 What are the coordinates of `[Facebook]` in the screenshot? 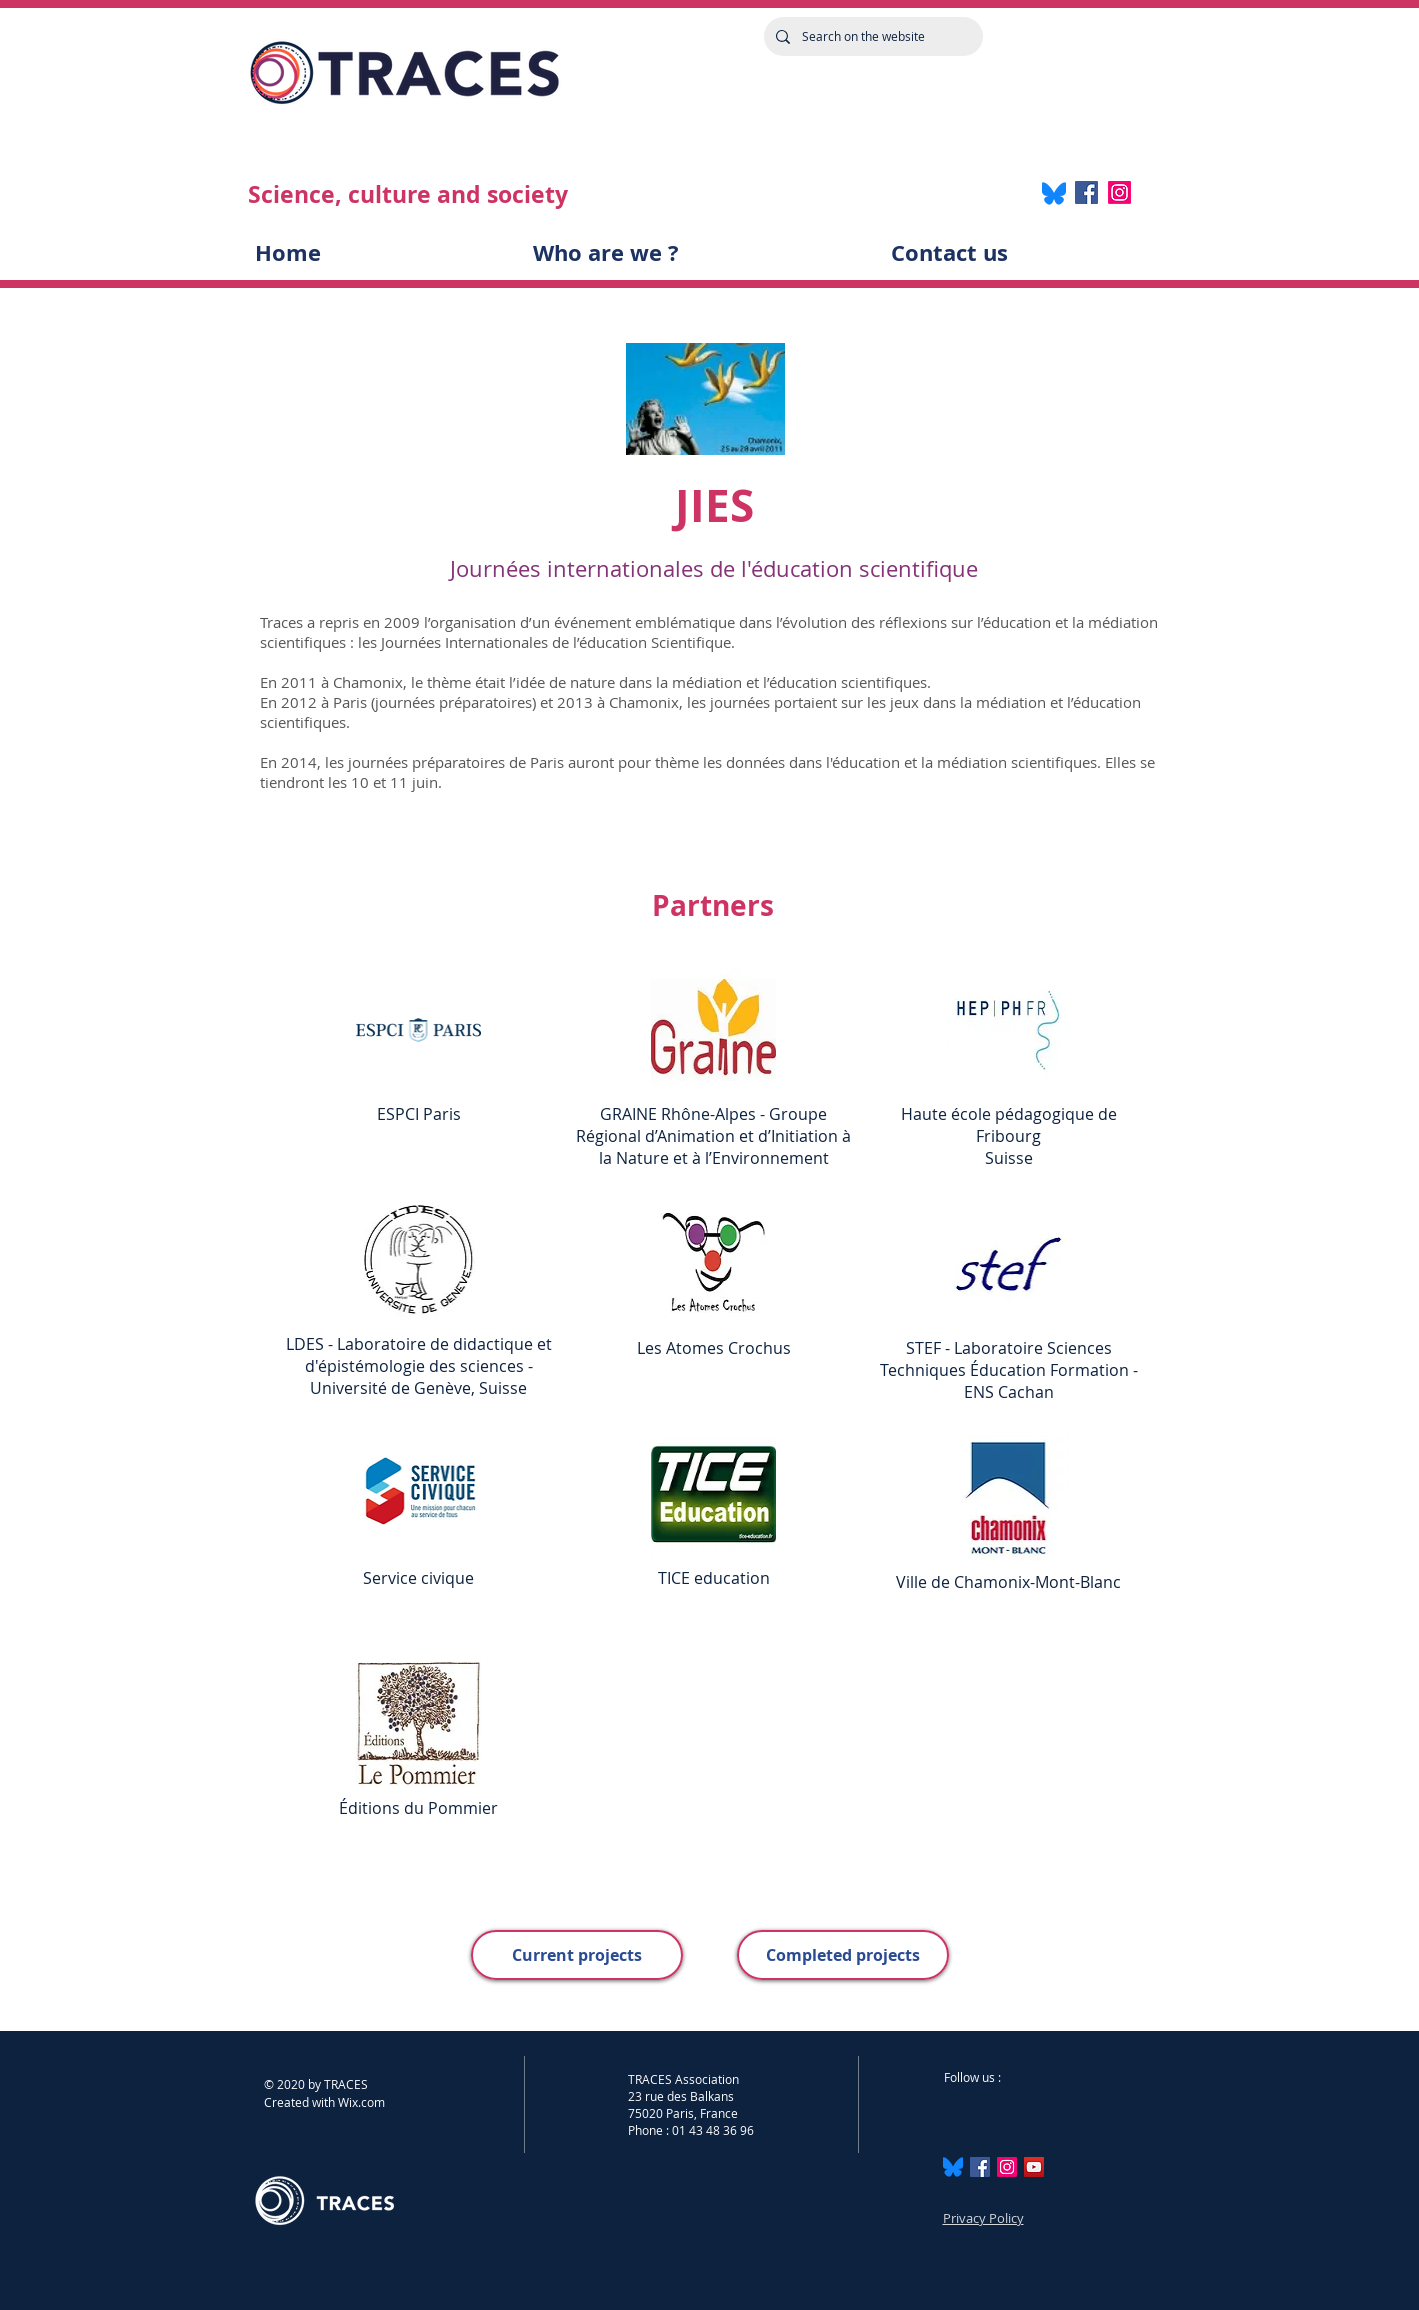 It's located at (1086, 192).